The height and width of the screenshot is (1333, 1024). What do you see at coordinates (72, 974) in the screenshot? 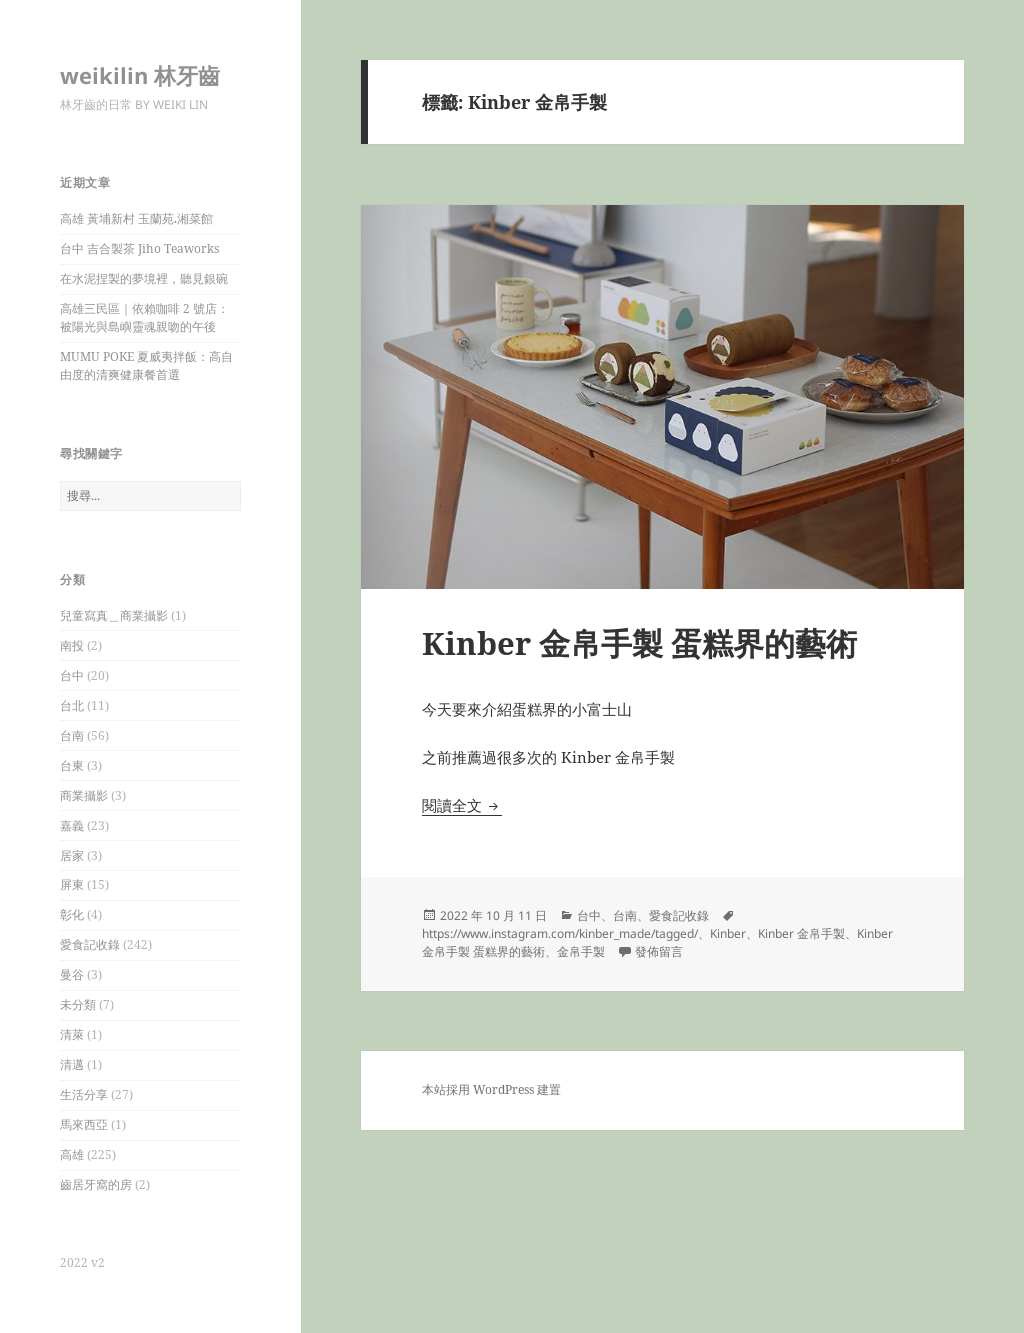
I see `曼谷` at bounding box center [72, 974].